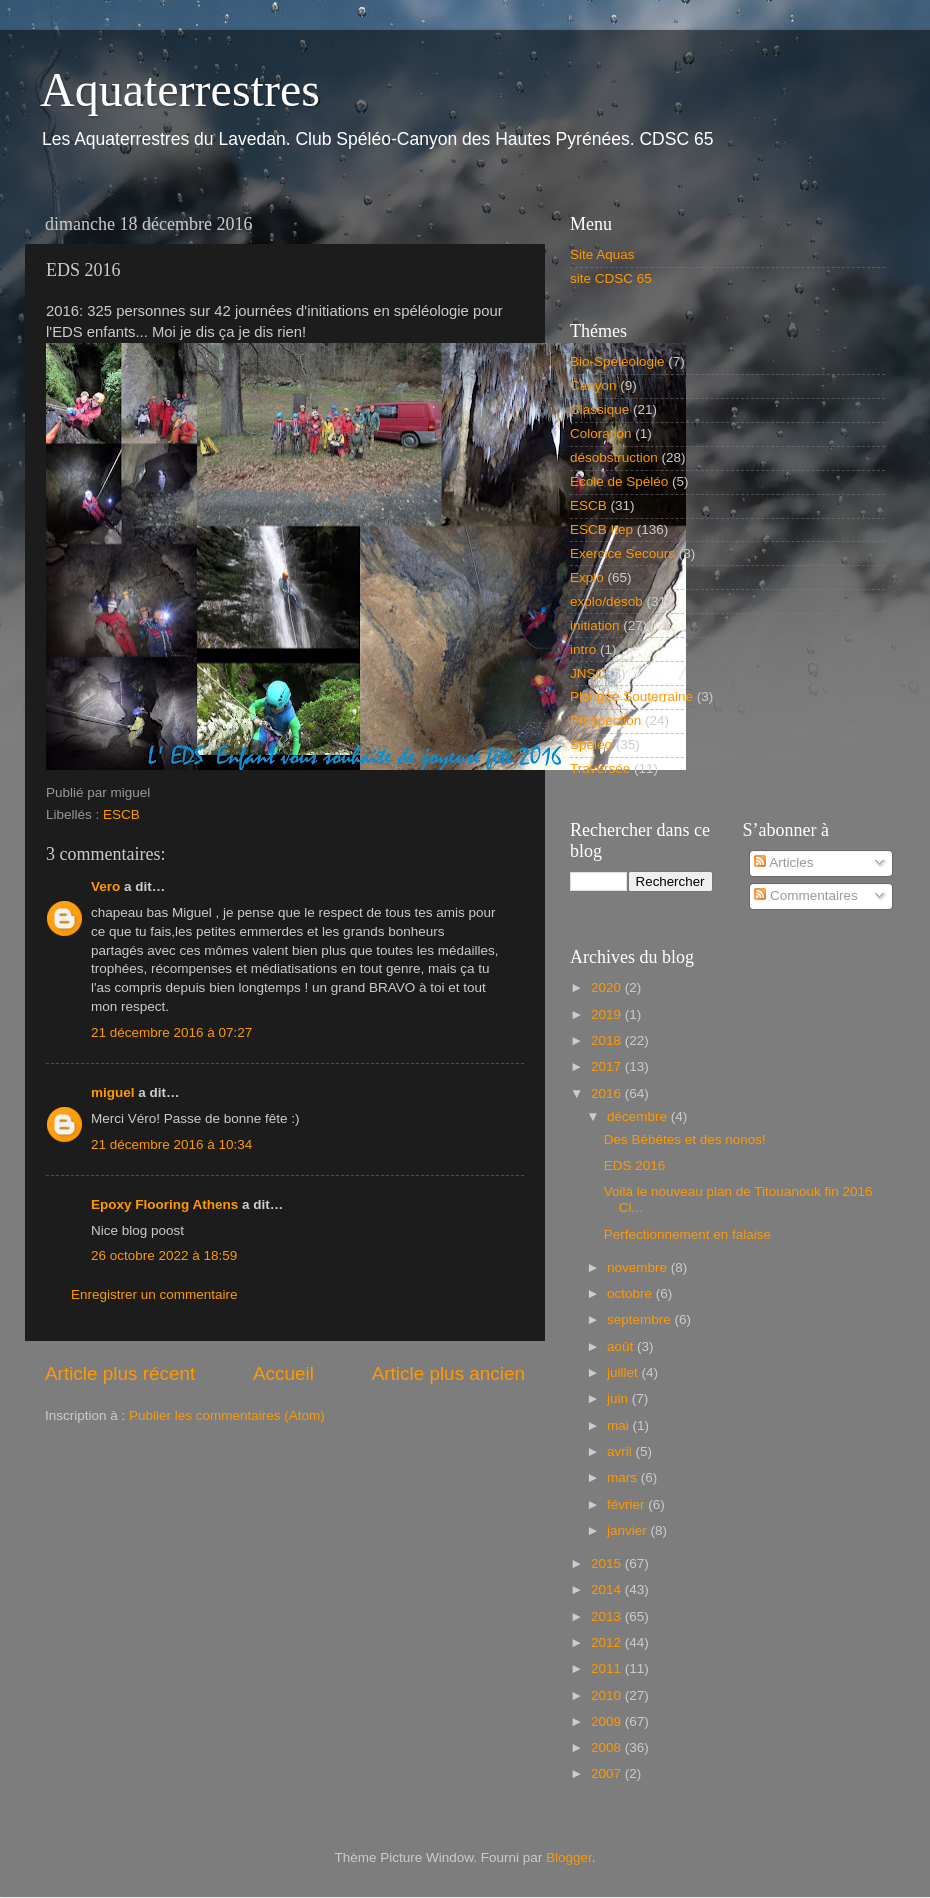 This screenshot has height=1898, width=930. I want to click on 2012, so click(608, 1642).